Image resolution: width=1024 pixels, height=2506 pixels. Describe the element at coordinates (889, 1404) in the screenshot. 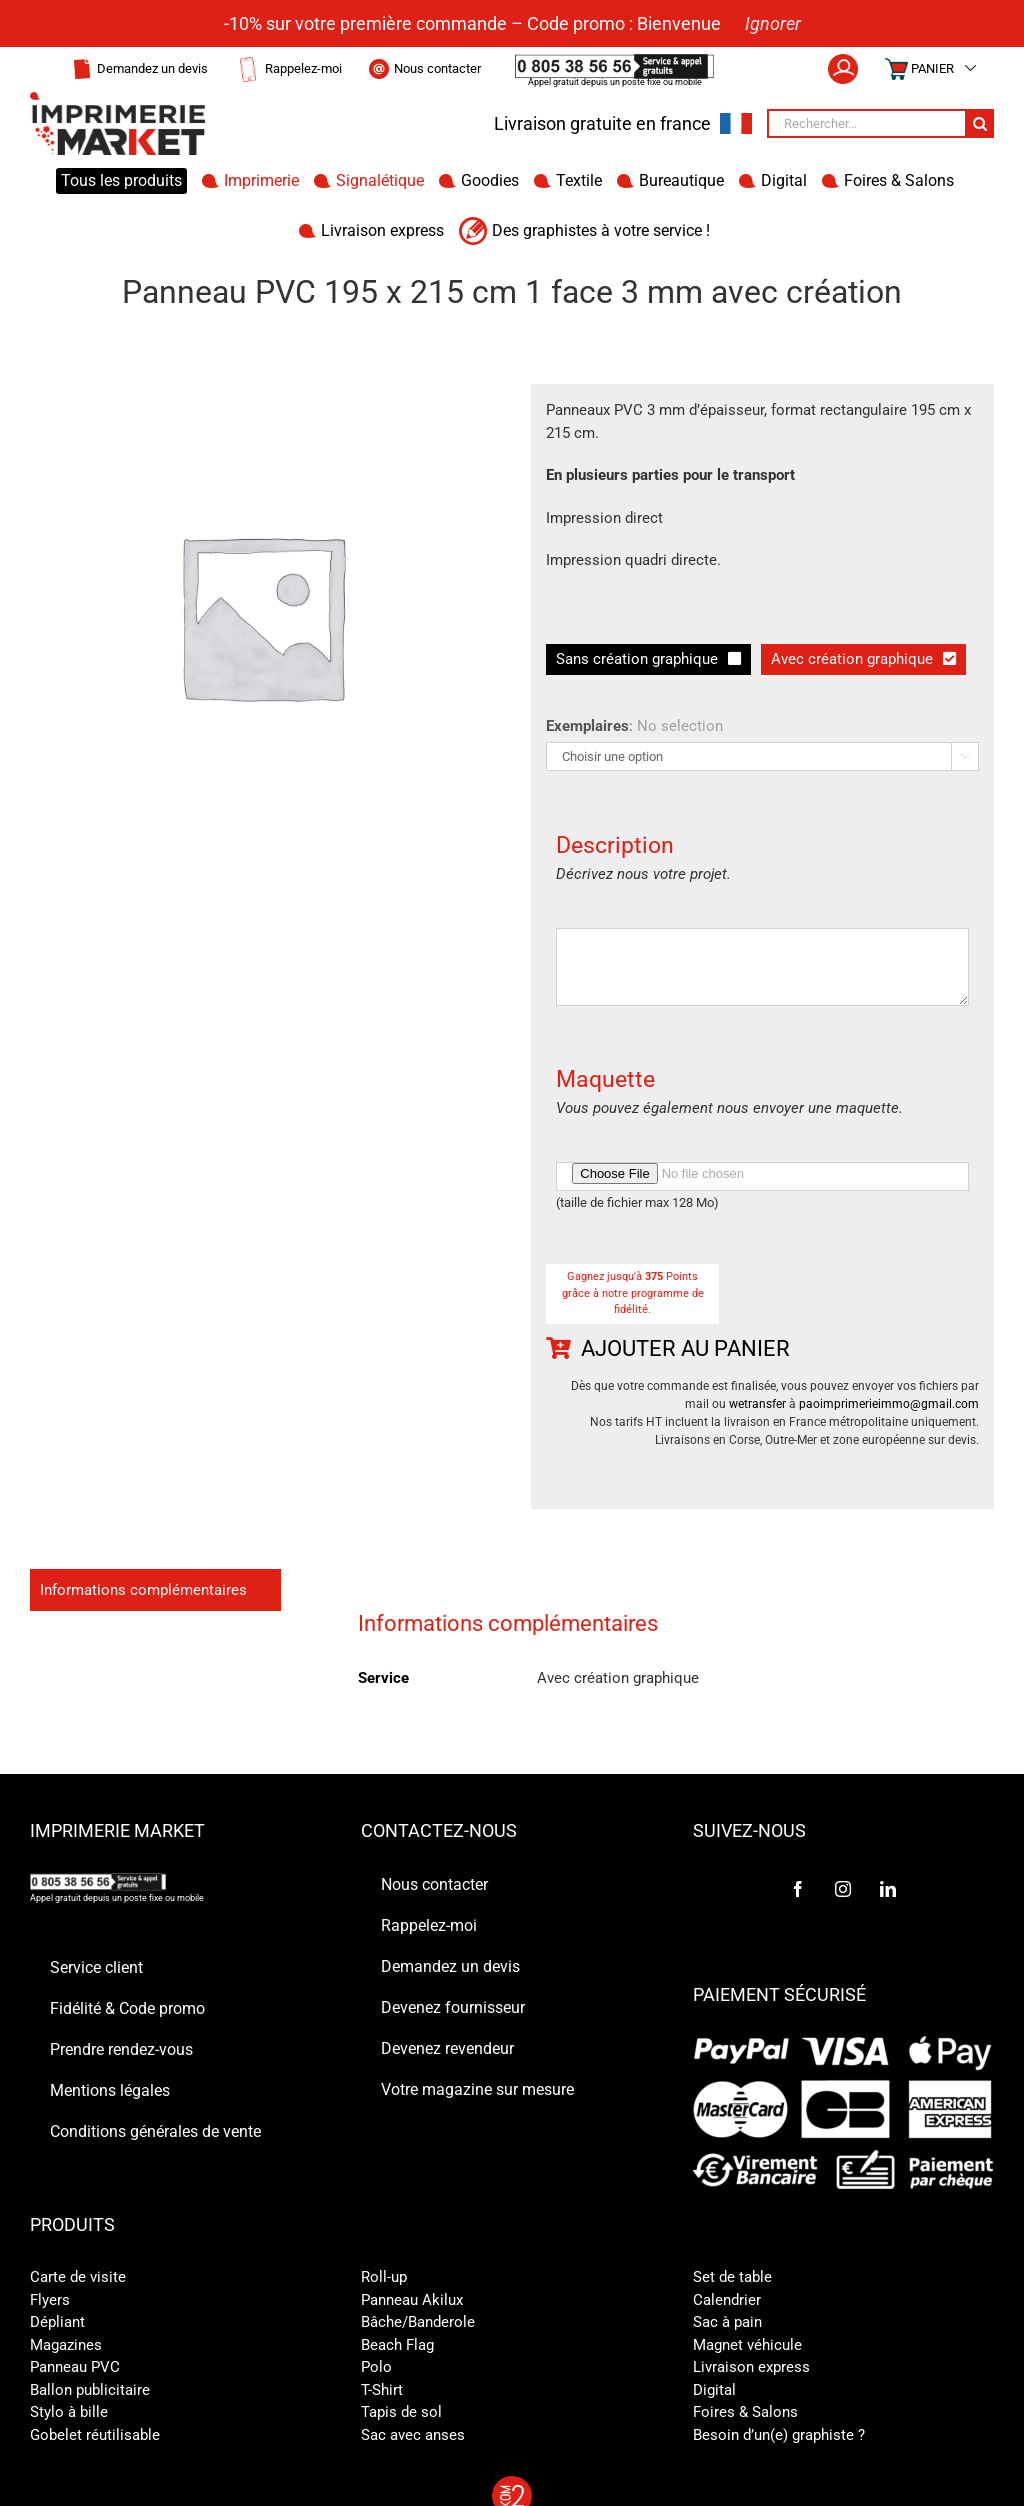

I see `paoimprimerieimmo@gmail.com` at that location.